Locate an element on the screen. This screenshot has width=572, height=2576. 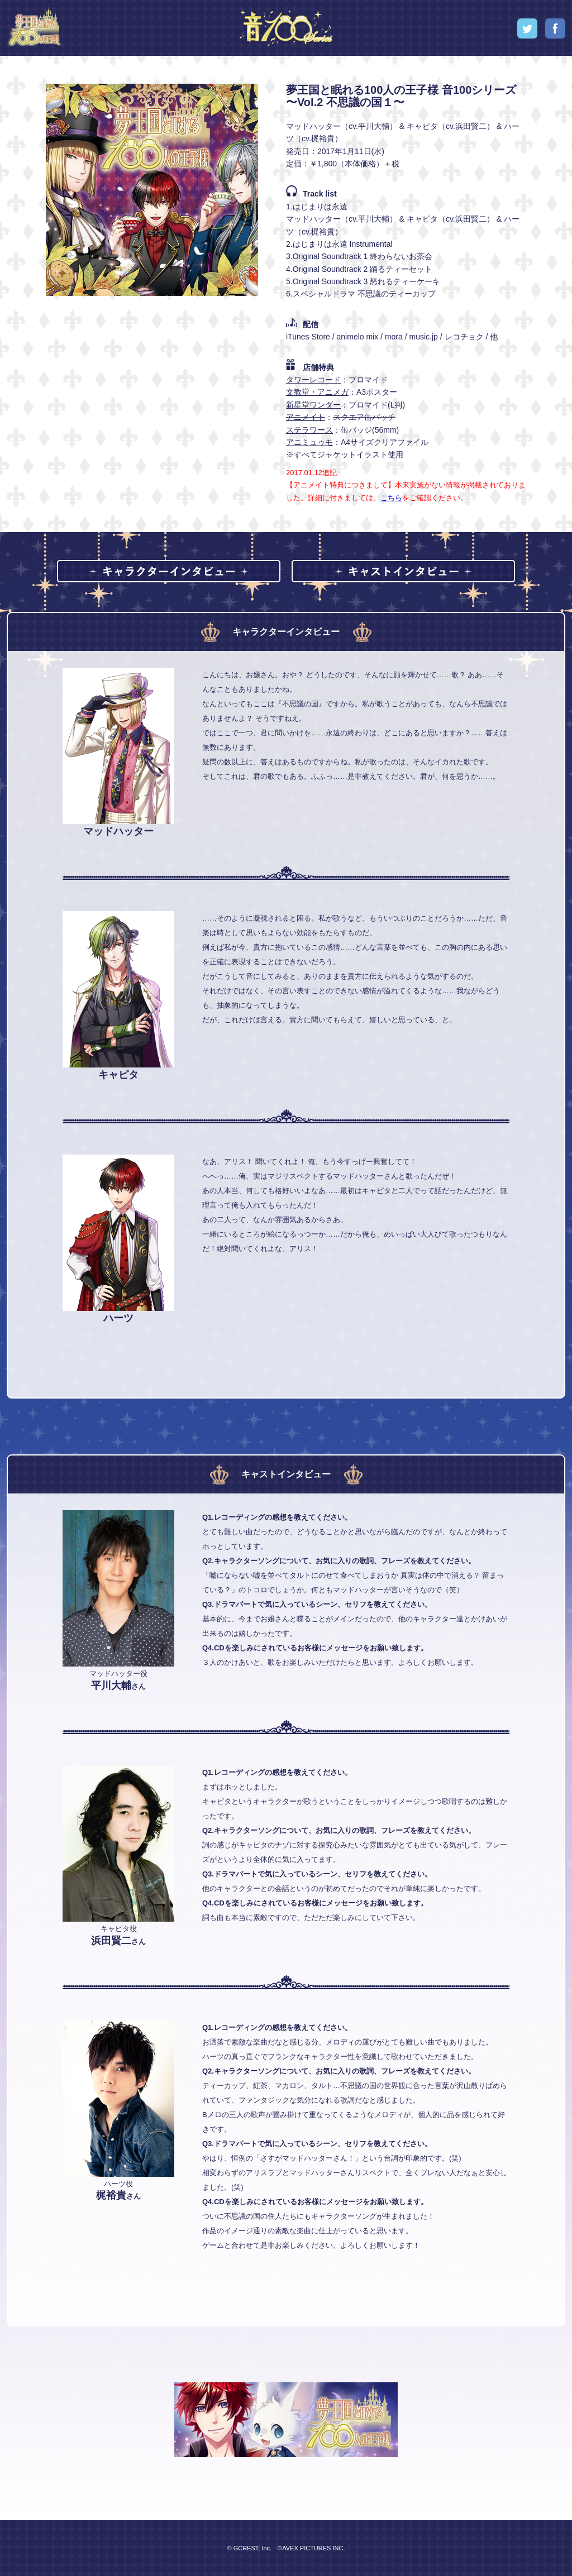
ステラワース is located at coordinates (309, 429).